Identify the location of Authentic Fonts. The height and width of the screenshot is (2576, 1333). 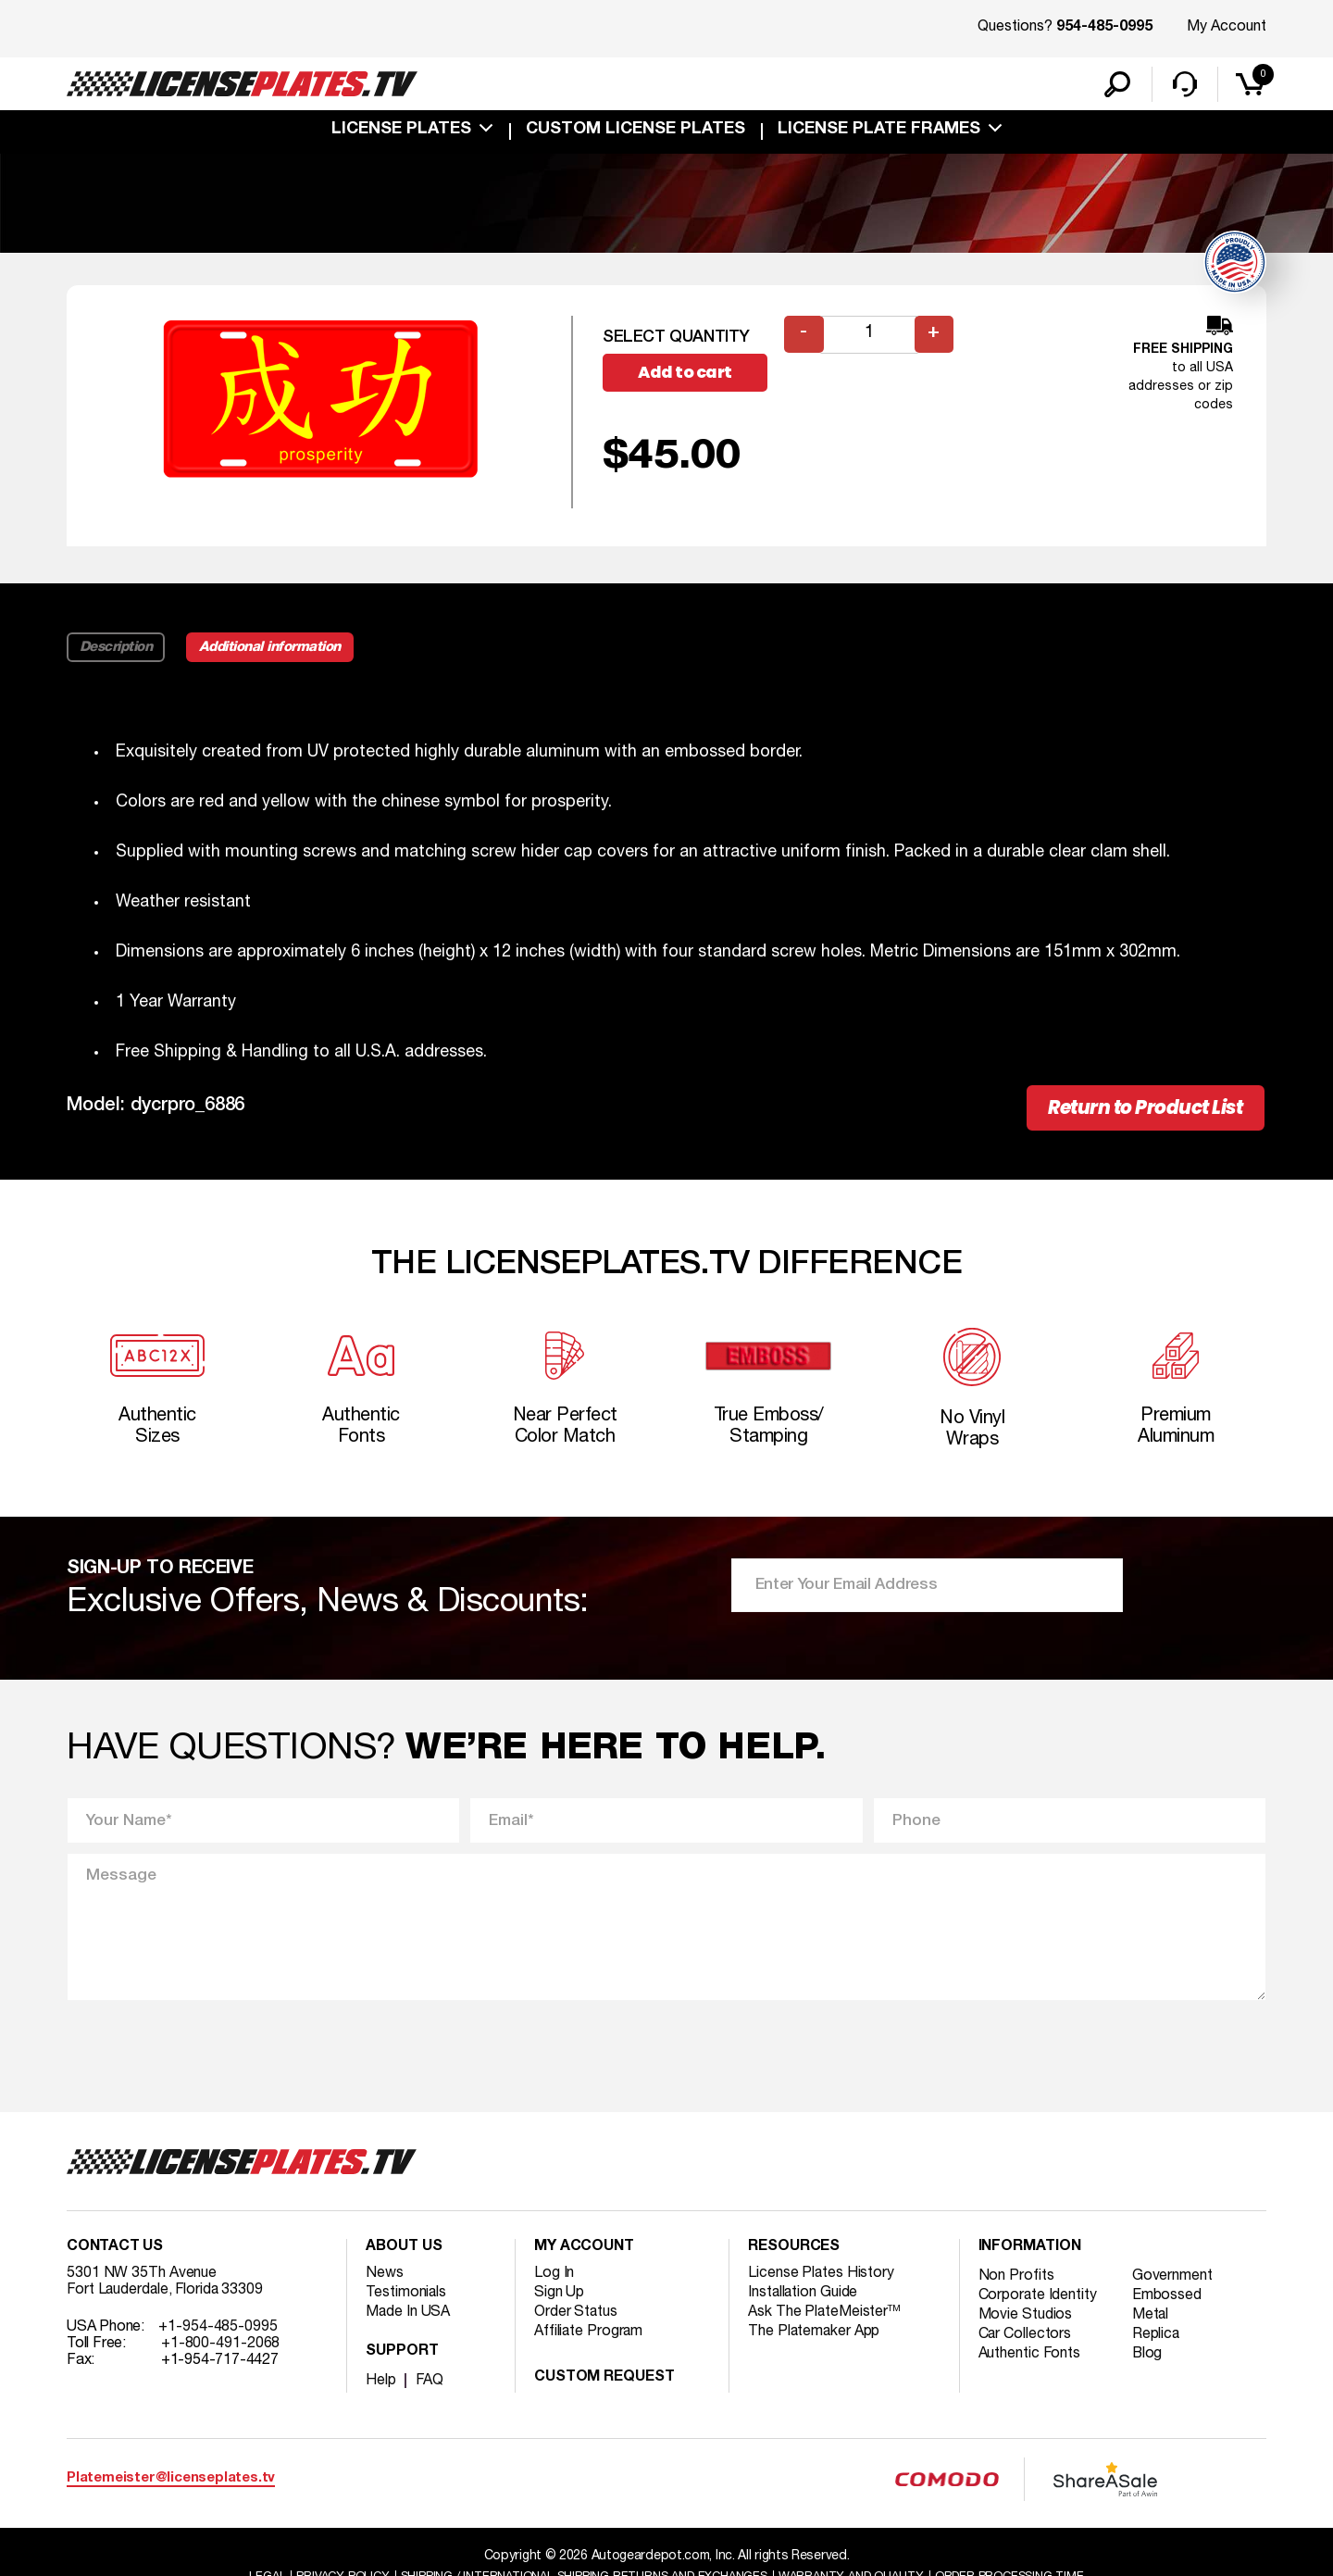
(1030, 2360).